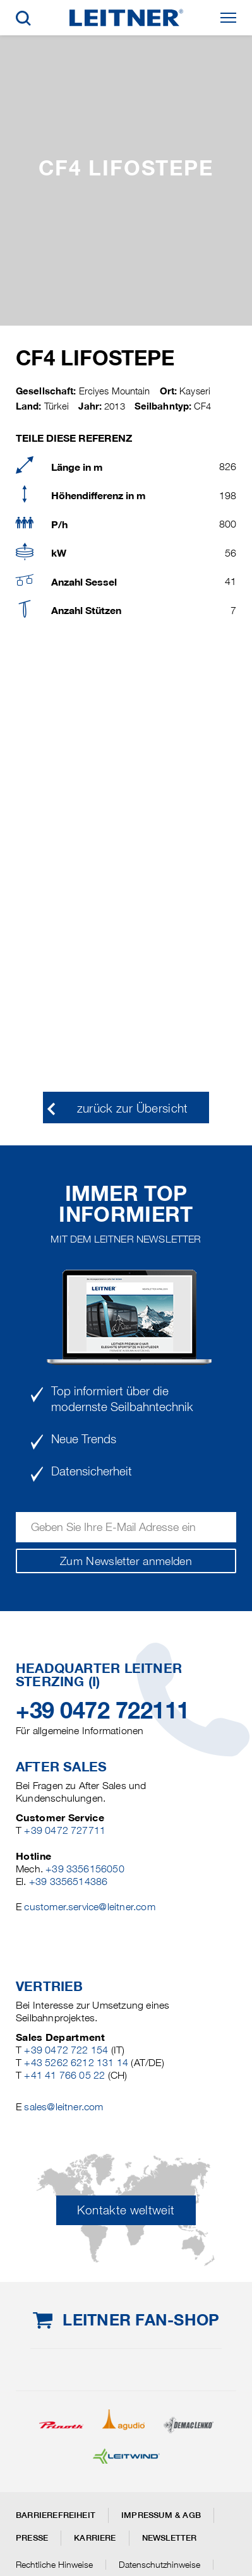  Describe the element at coordinates (159, 2565) in the screenshot. I see `Datenschutzhinweise` at that location.